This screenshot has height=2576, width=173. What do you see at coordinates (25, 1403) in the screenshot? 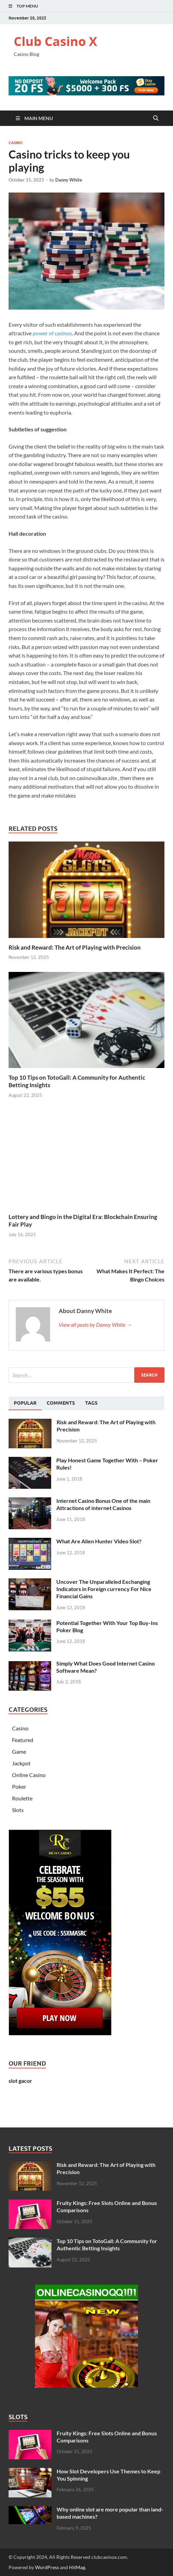
I see `[tab]` at bounding box center [25, 1403].